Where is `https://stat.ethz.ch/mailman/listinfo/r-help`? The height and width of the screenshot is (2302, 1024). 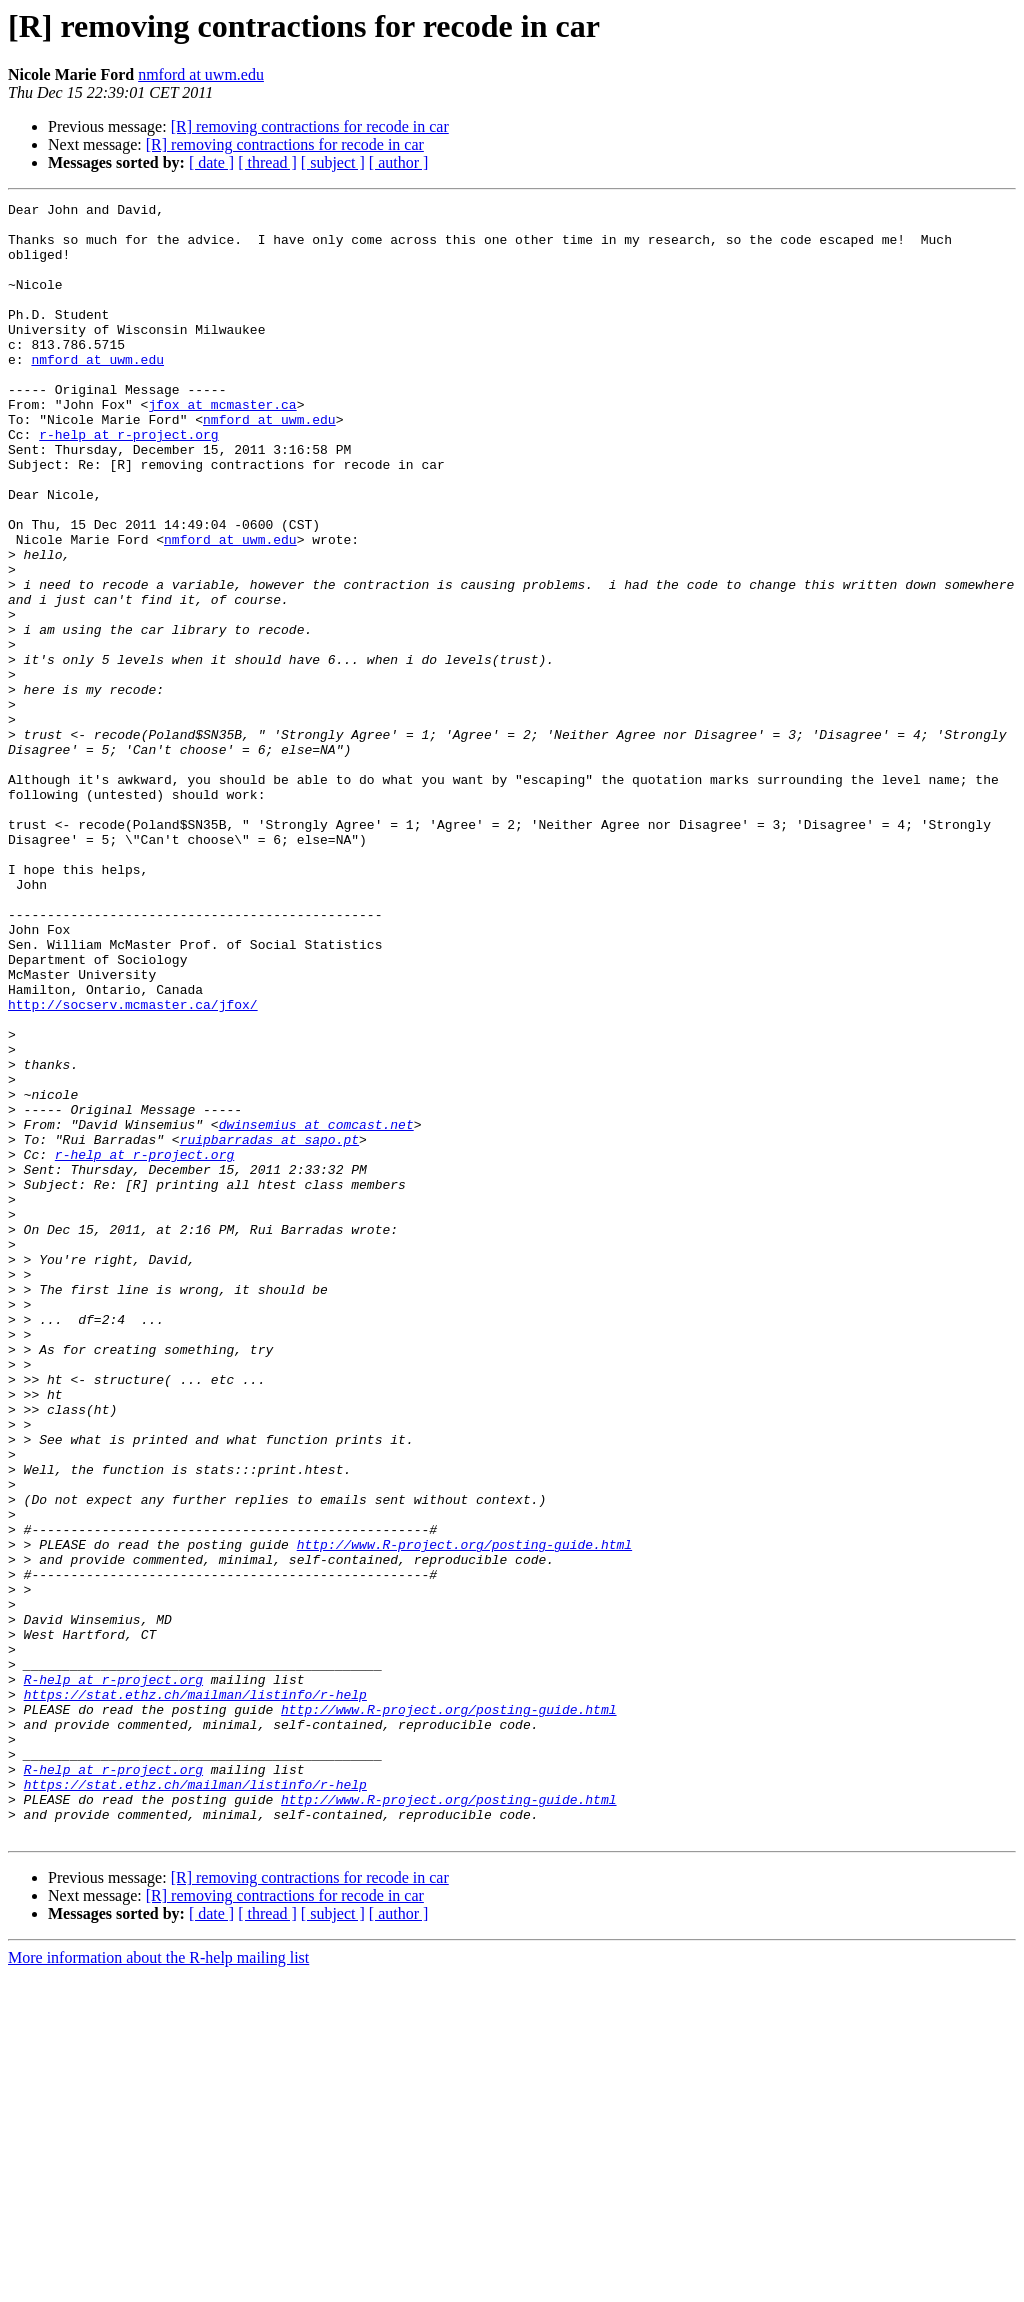 https://stat.ethz.ch/mailman/listinfo/r-help is located at coordinates (195, 1994).